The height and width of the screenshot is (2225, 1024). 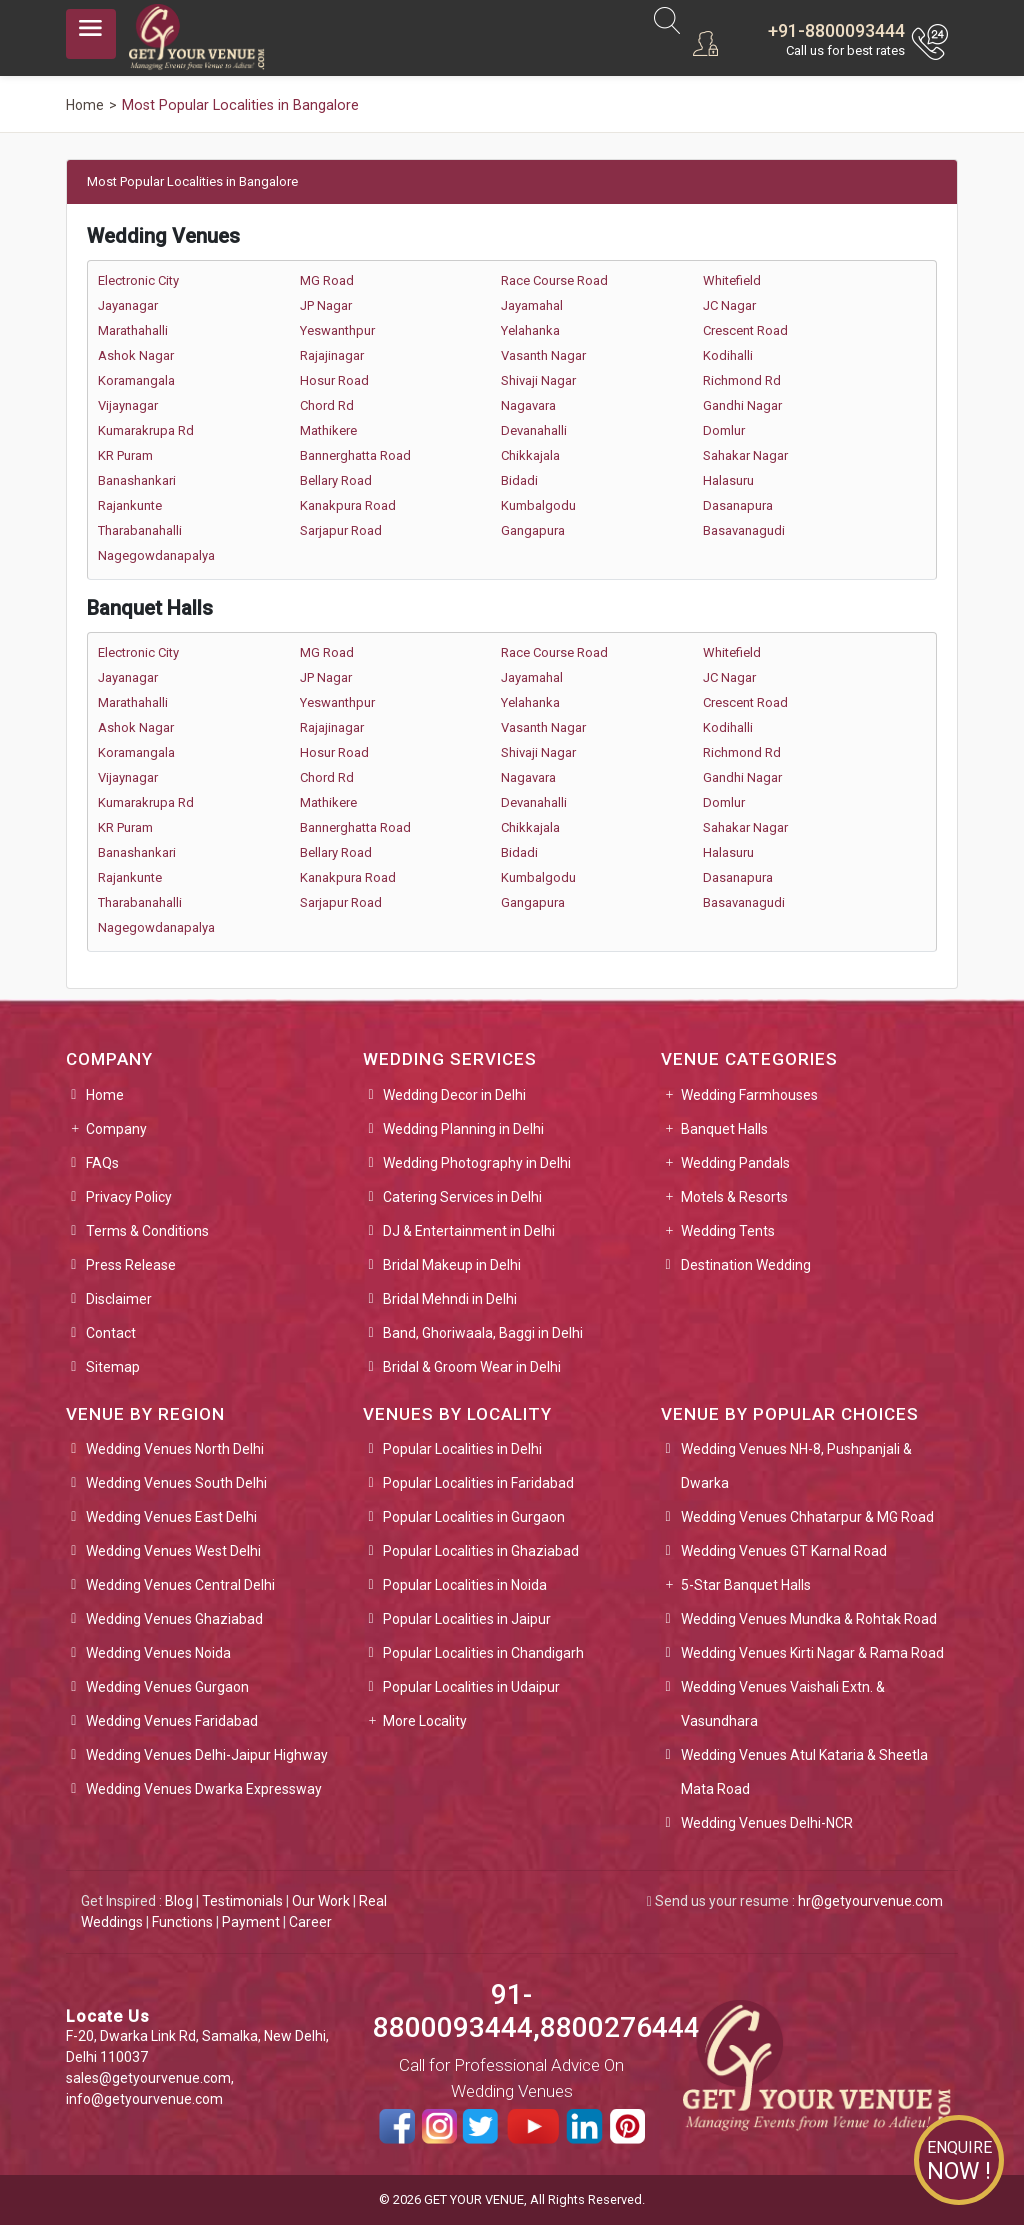 What do you see at coordinates (483, 1333) in the screenshot?
I see `Band, Ghoriwaala, Baggi in Delhi` at bounding box center [483, 1333].